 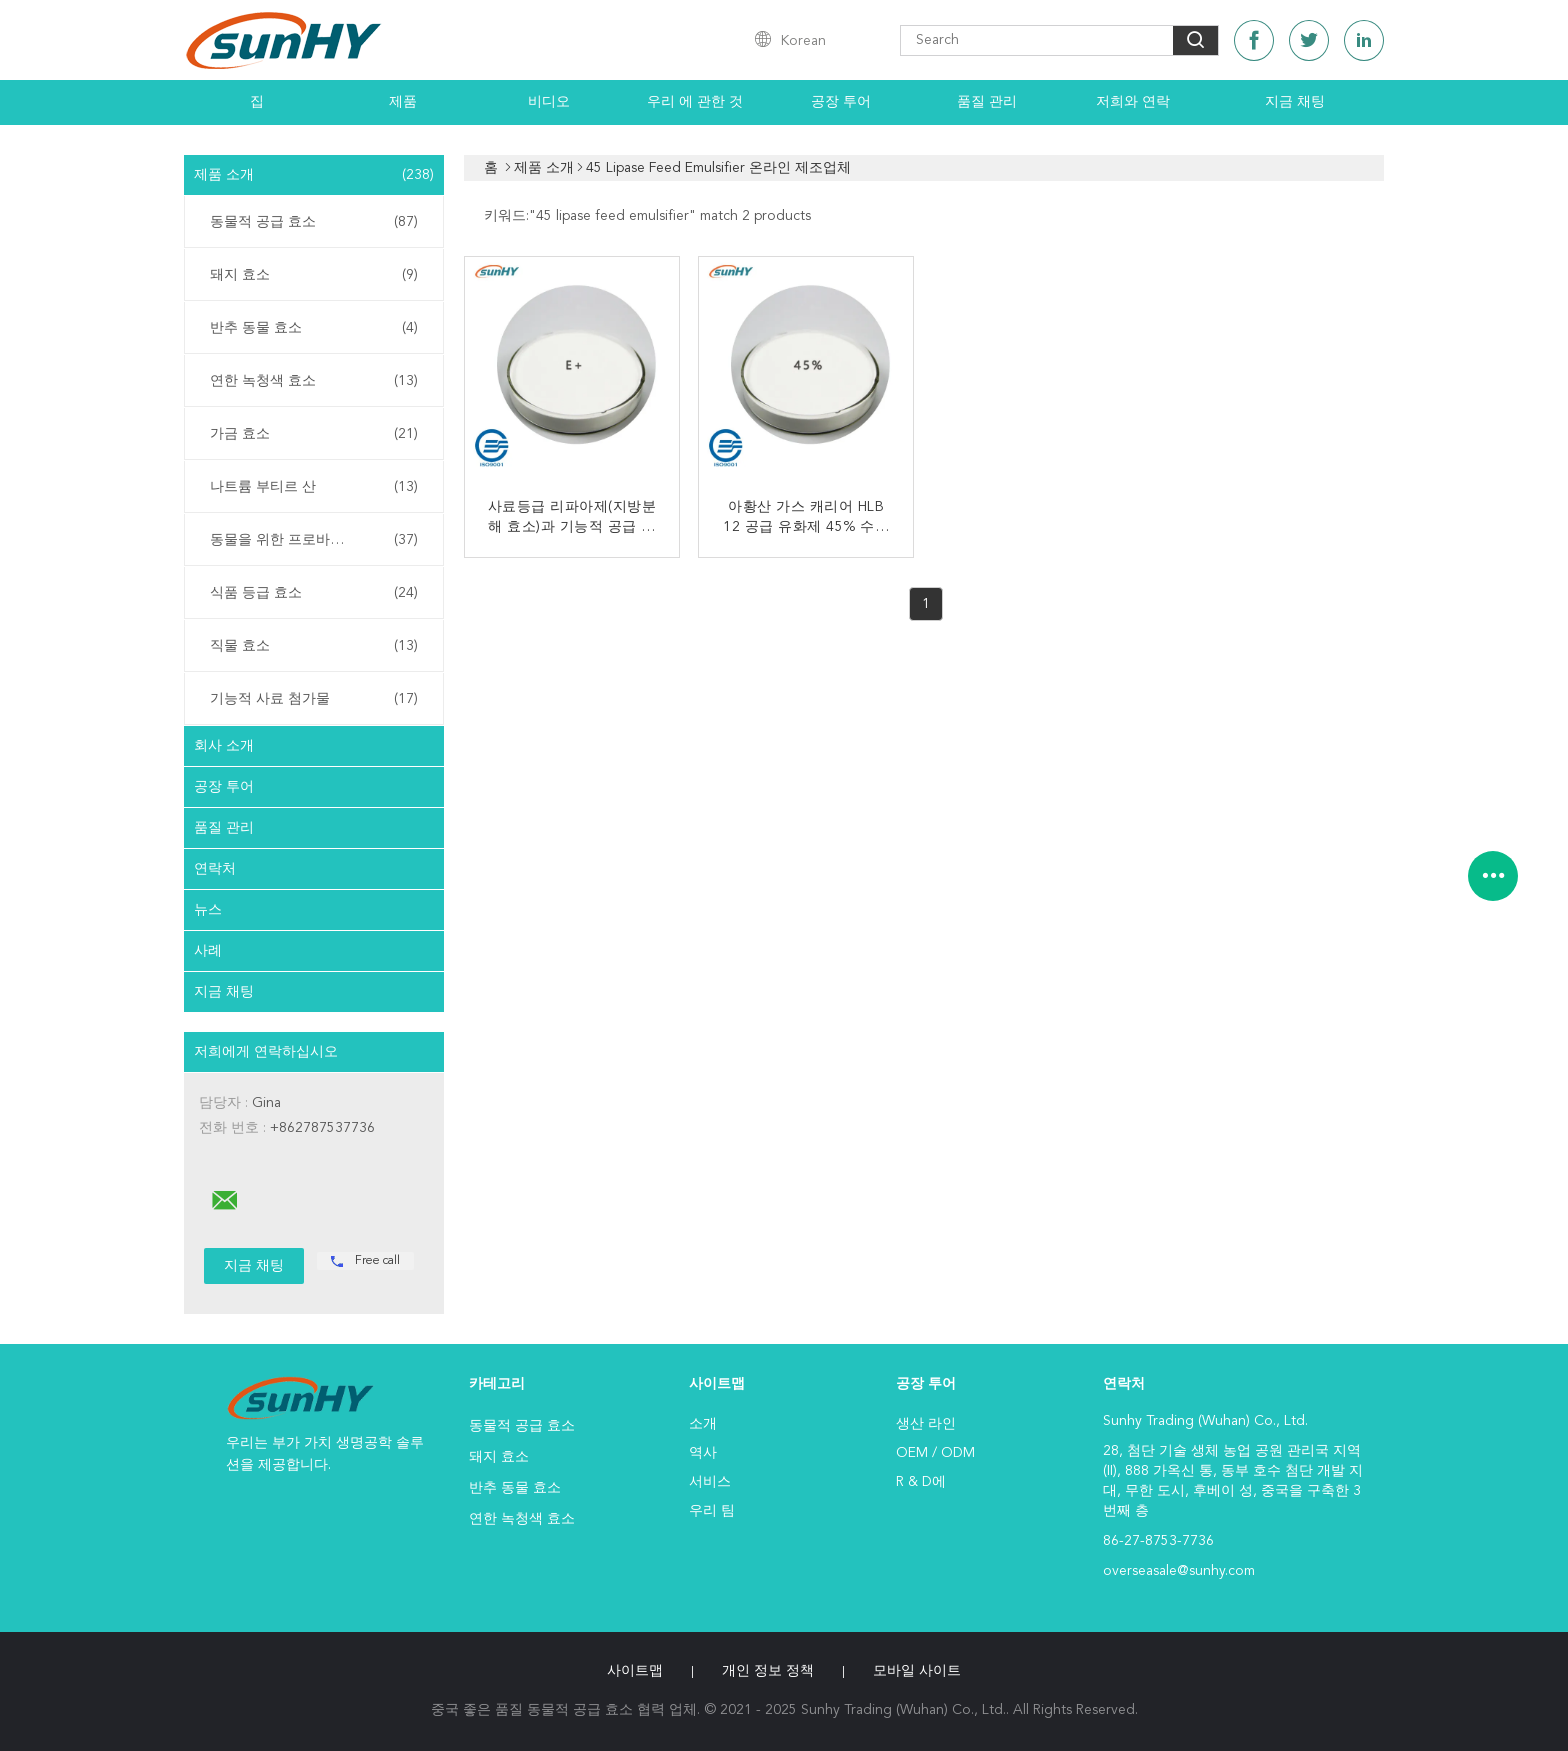 I want to click on 기능적 사료 첨가물, so click(x=314, y=699).